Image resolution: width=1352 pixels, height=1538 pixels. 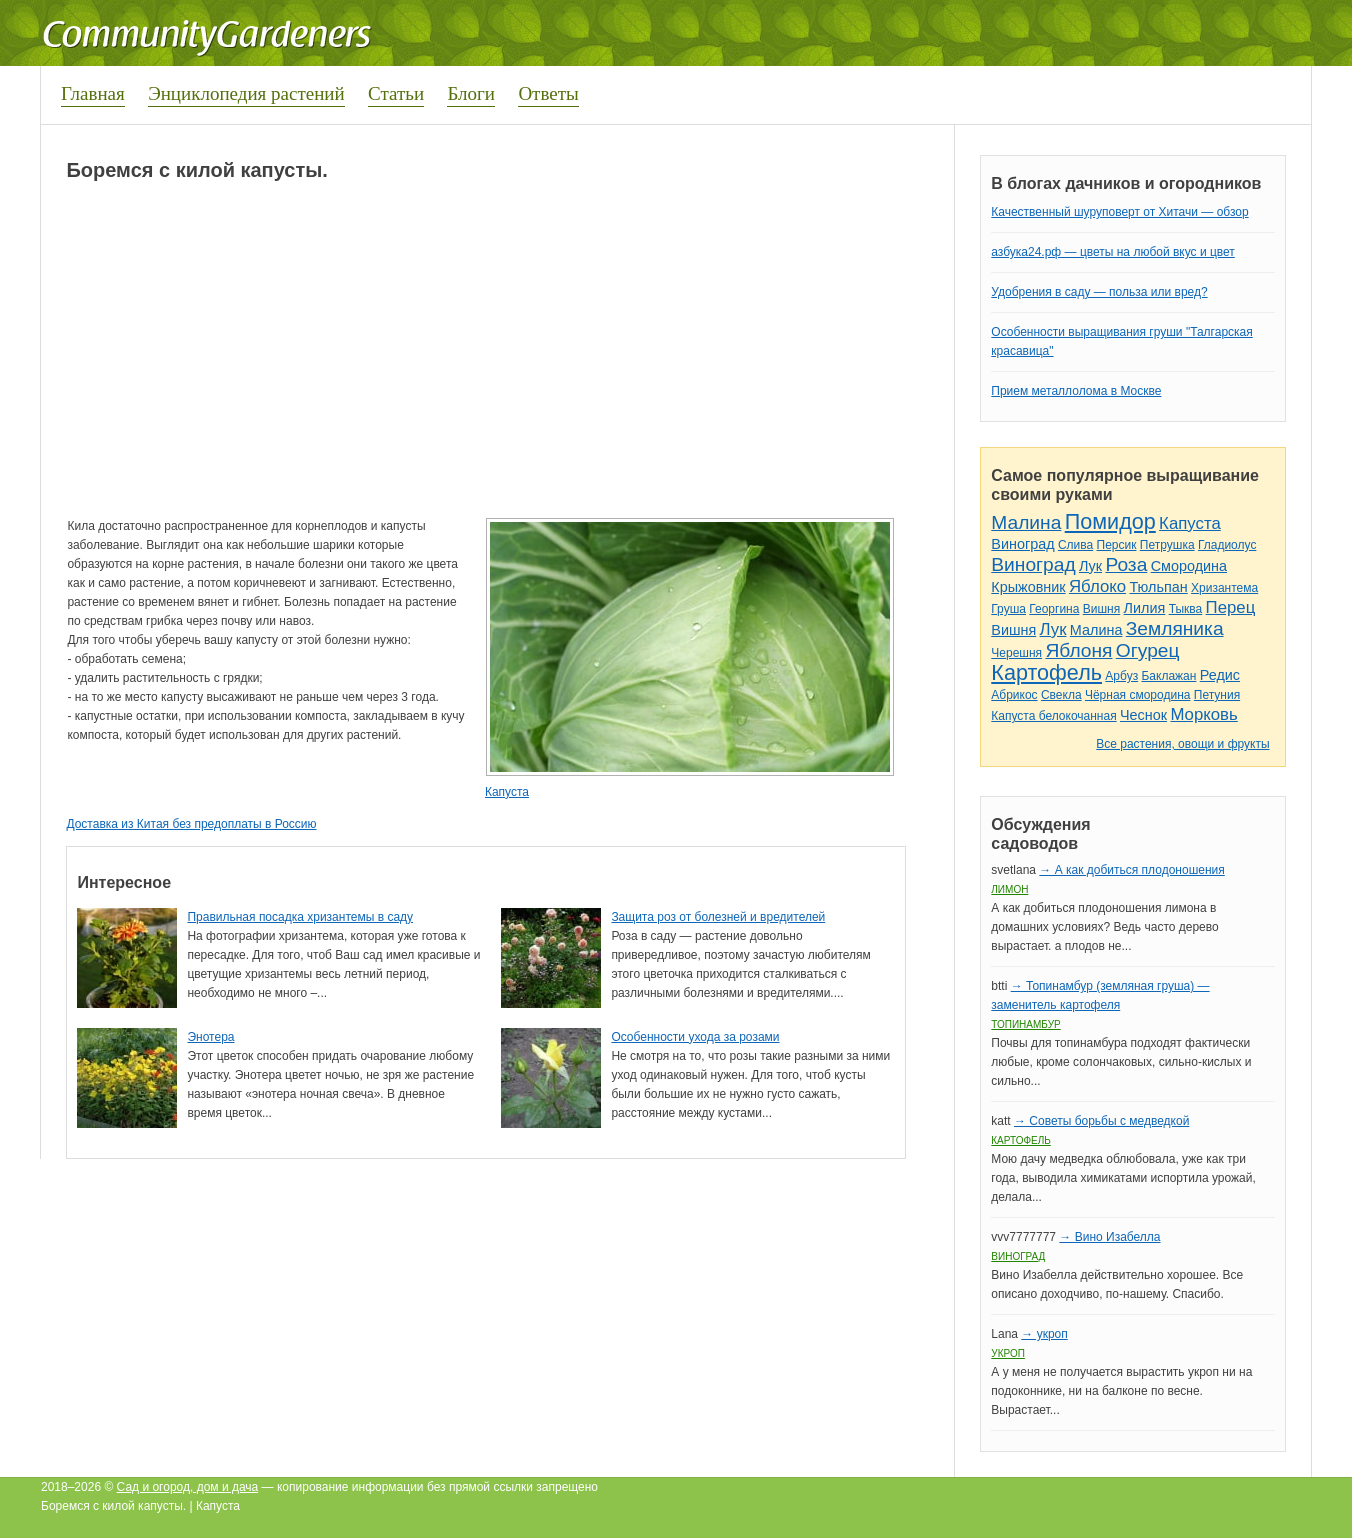 What do you see at coordinates (507, 792) in the screenshot?
I see `Капуста` at bounding box center [507, 792].